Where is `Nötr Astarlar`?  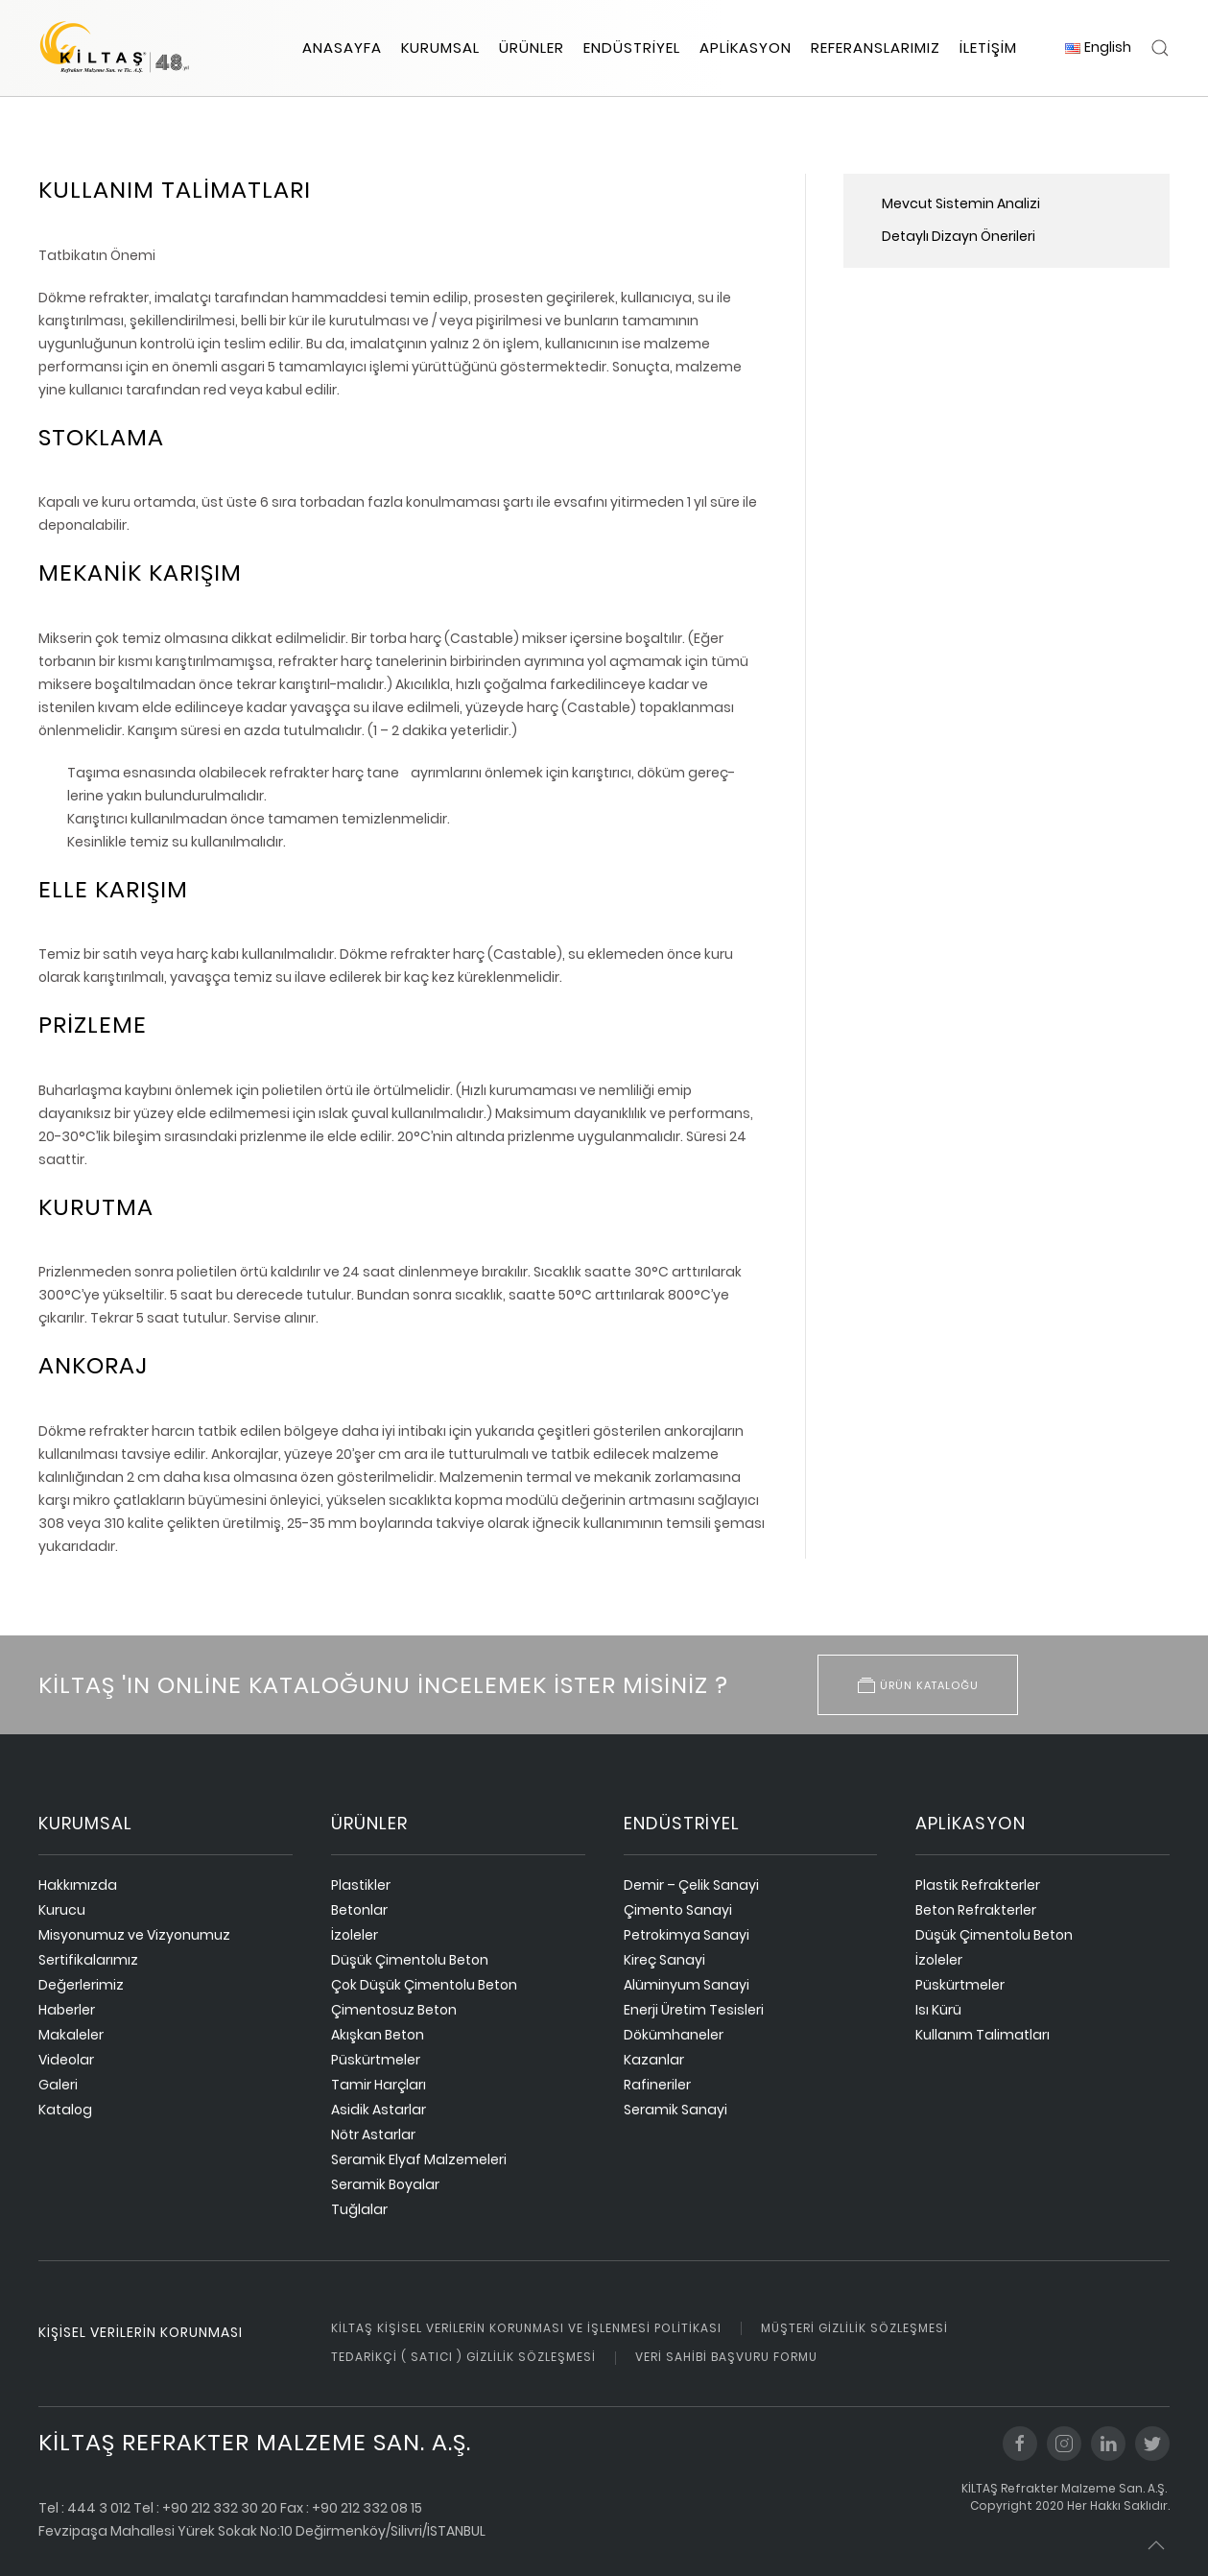 Nötr Astarlar is located at coordinates (373, 2134).